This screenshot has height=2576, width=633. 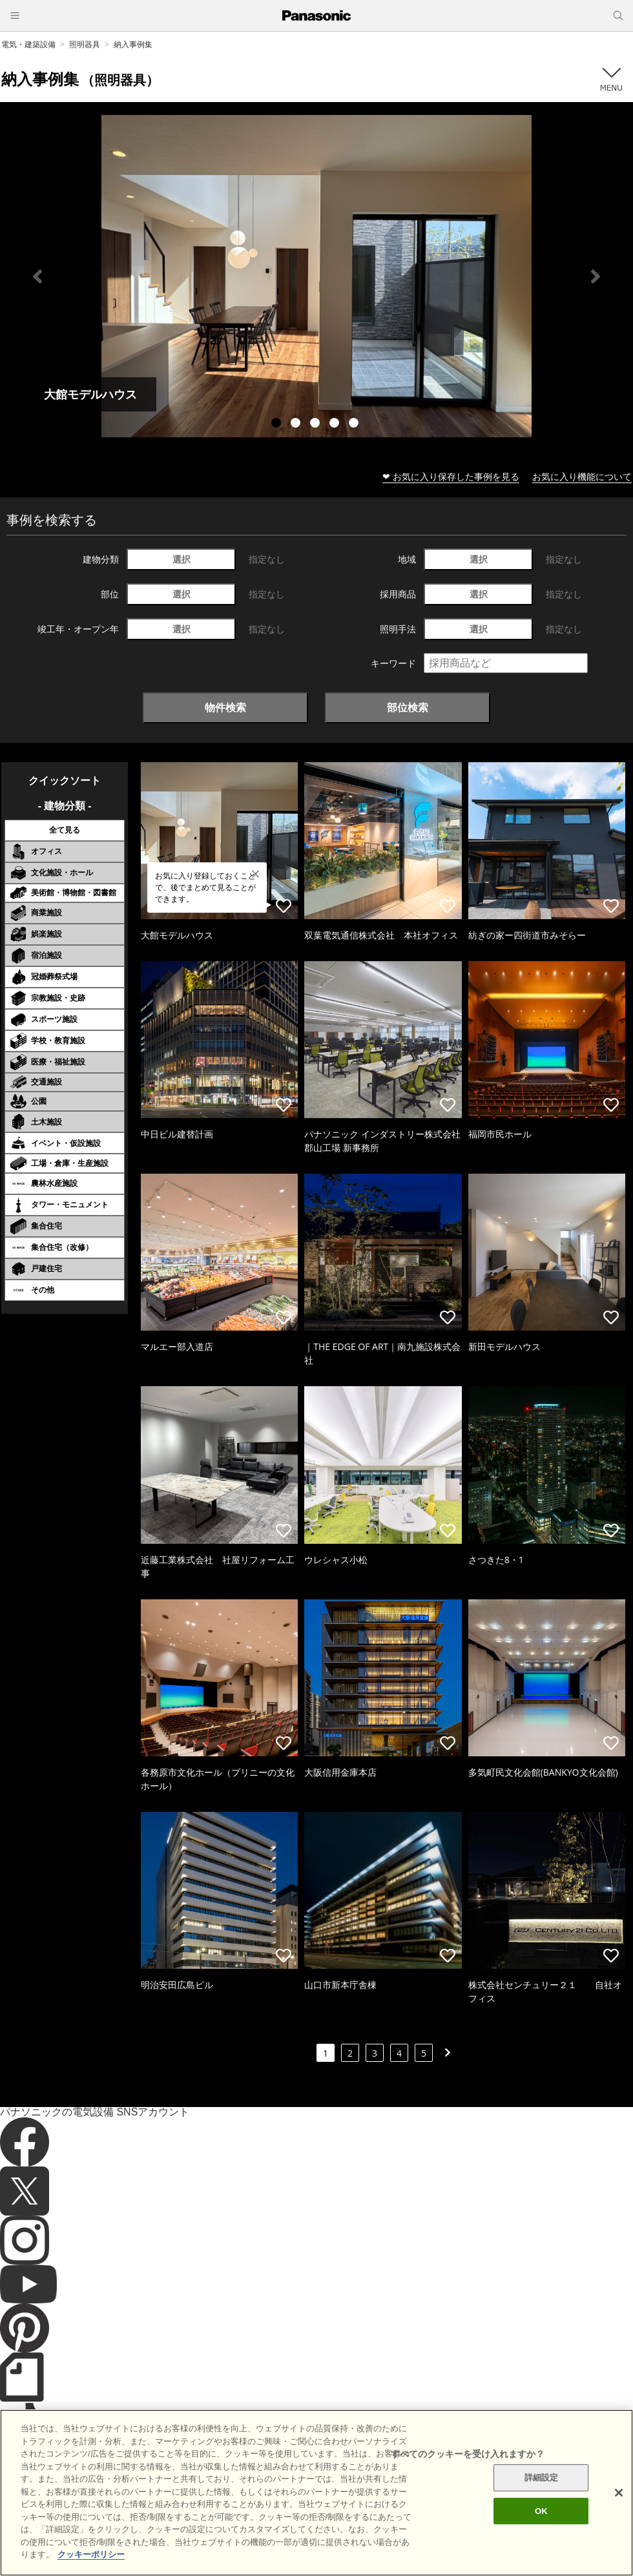 What do you see at coordinates (225, 707) in the screenshot?
I see `物件検索` at bounding box center [225, 707].